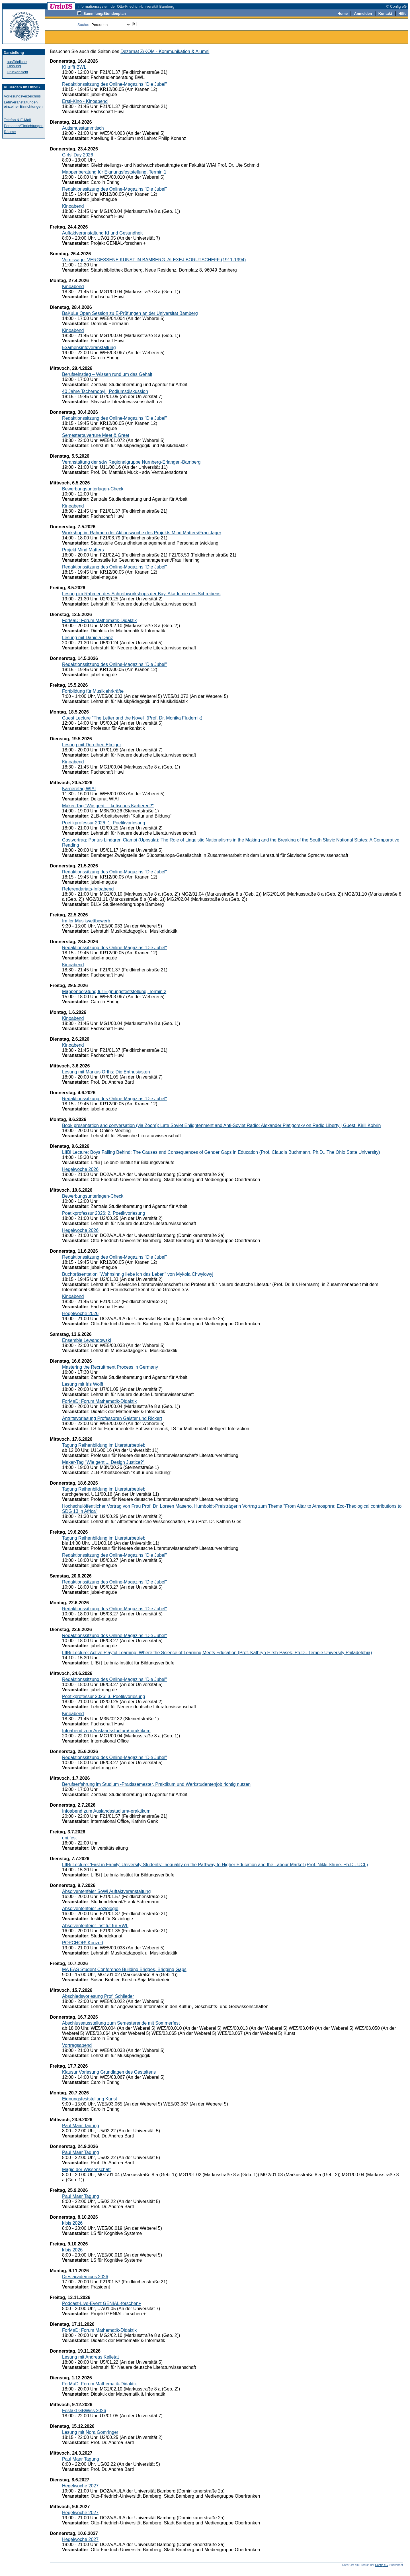 The height and width of the screenshot is (2576, 410). I want to click on Tagung Reihenbildung im Literaturbetrieb, so click(103, 1445).